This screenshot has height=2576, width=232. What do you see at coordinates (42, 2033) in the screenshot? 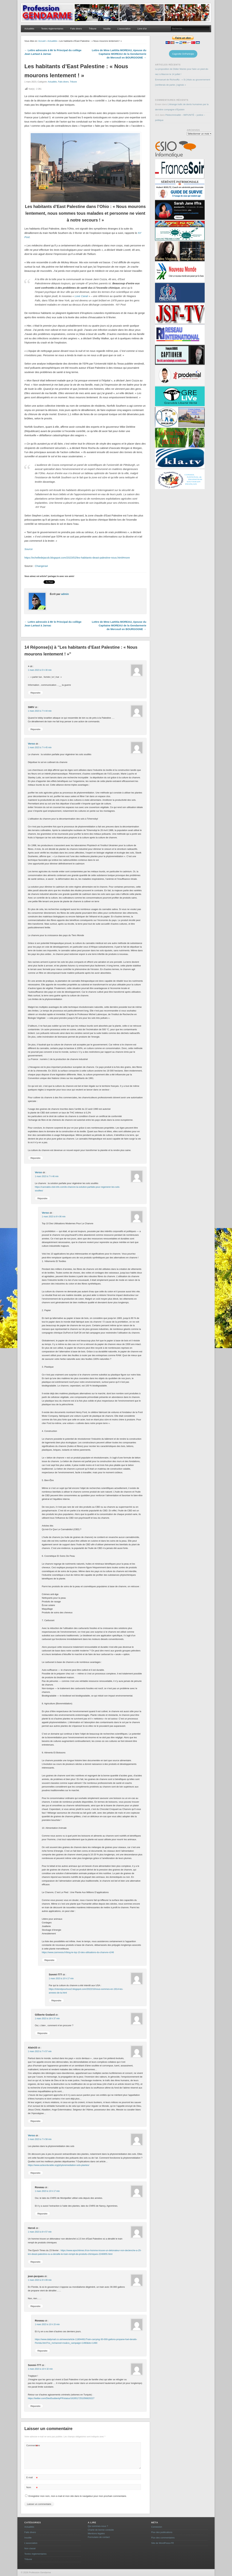
I see `Répondre [Répondre à Gilberte Godard]` at bounding box center [42, 2033].